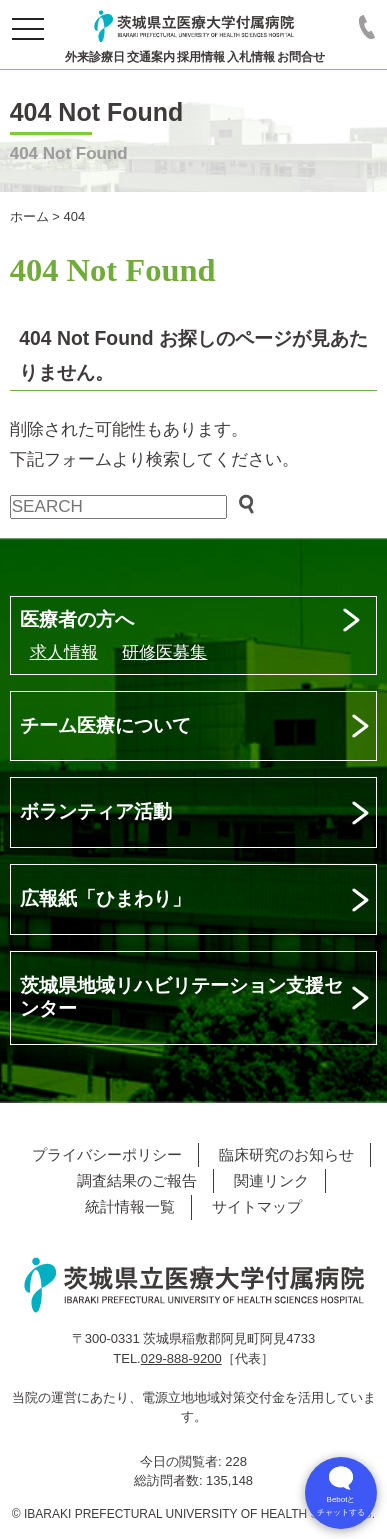 The image size is (387, 1539). I want to click on ボランティア活動, so click(96, 811).